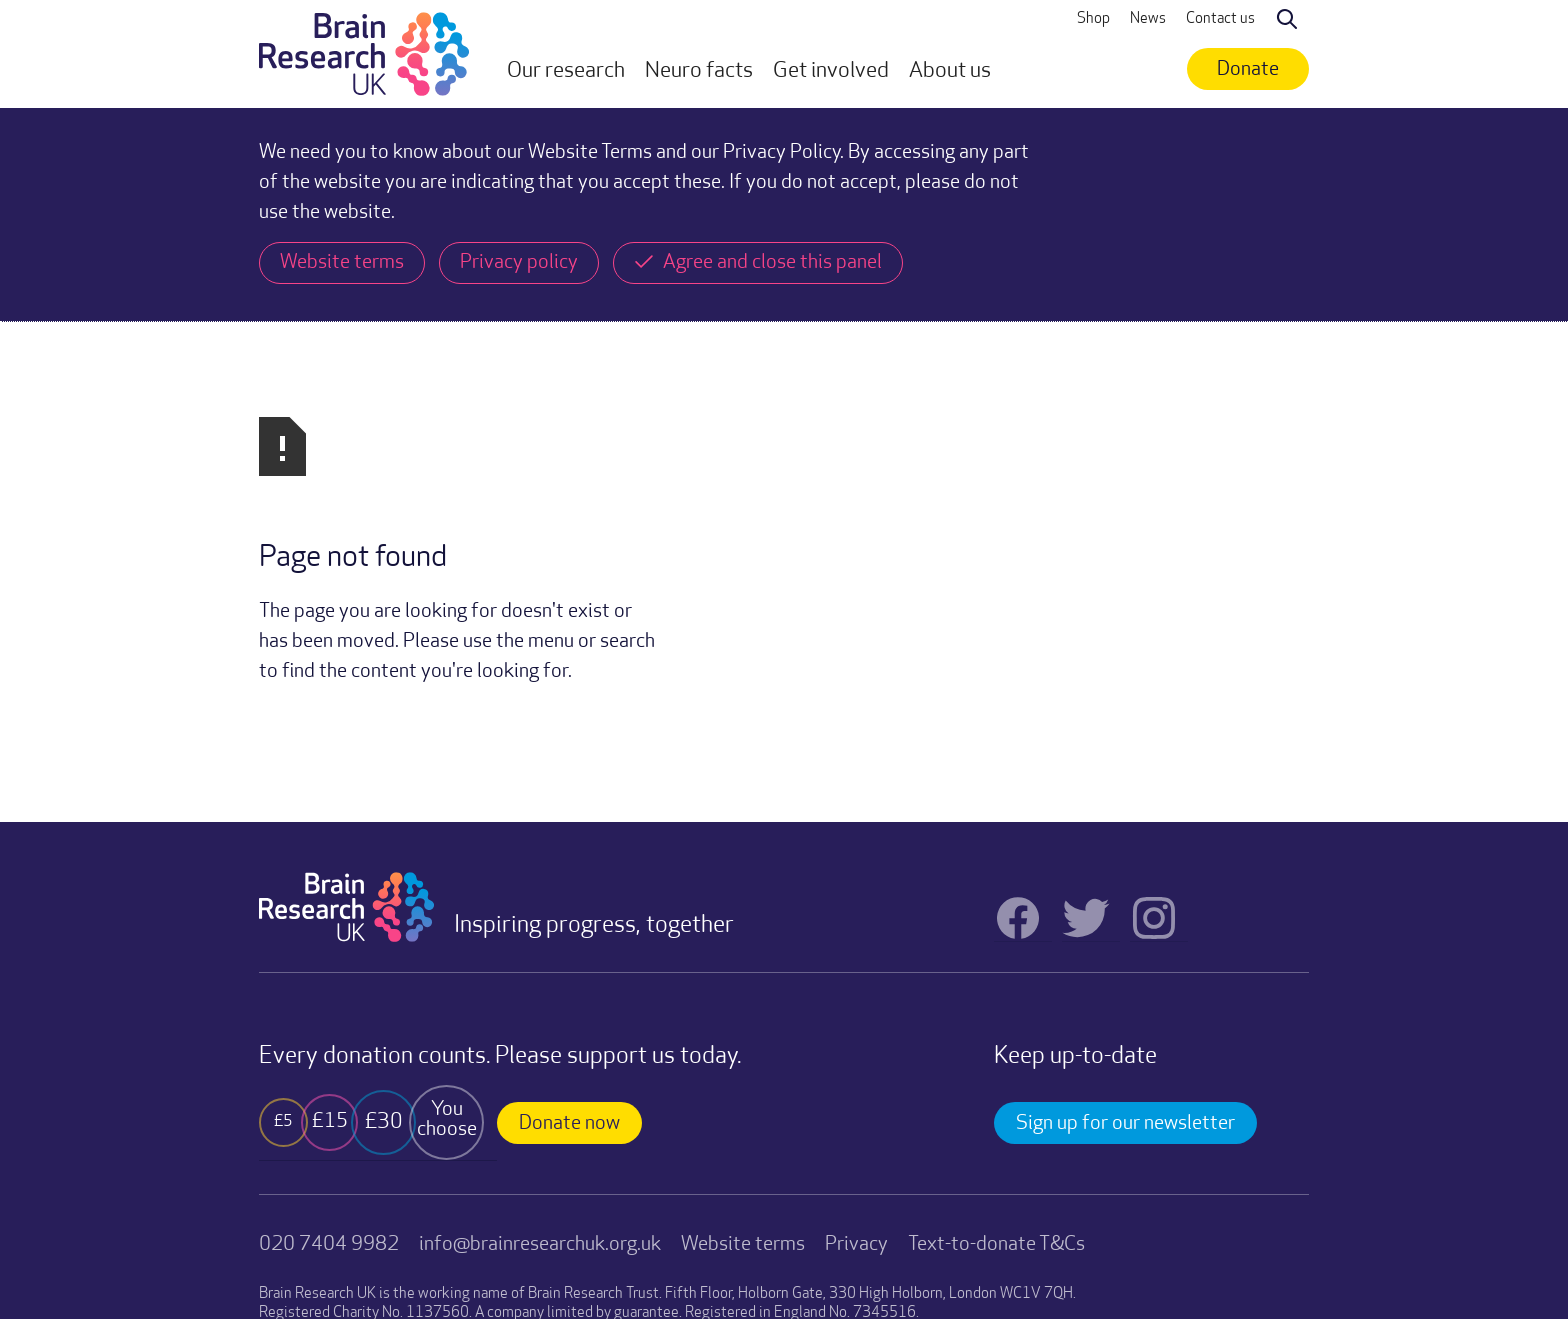 This screenshot has width=1568, height=1319. I want to click on Donate, so click(1248, 70).